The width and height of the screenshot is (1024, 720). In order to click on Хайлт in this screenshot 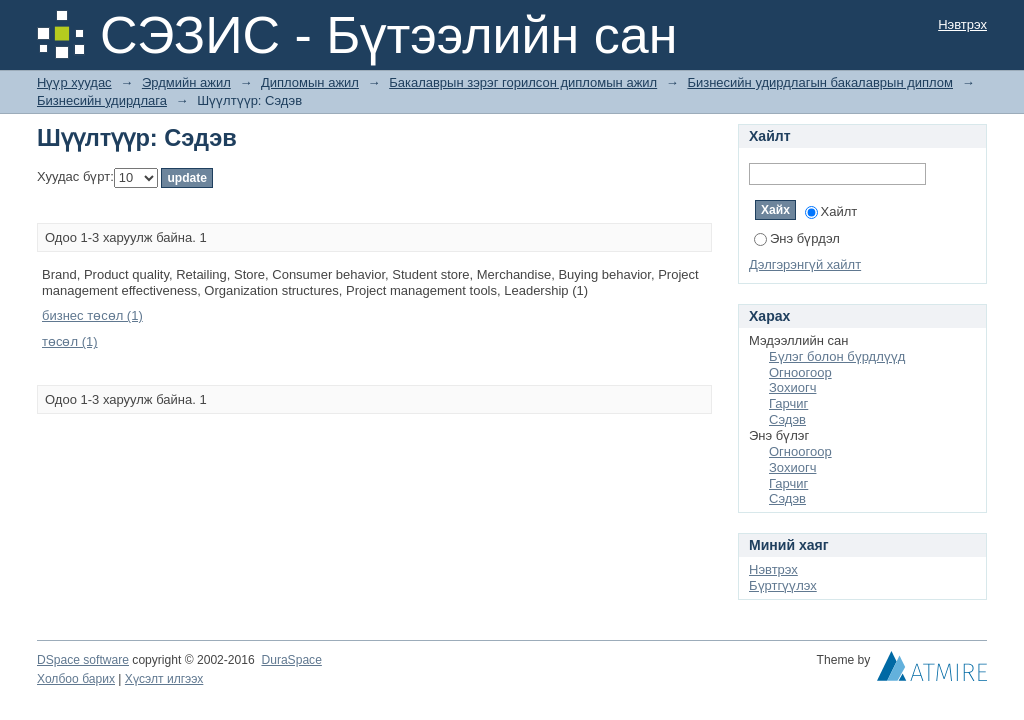, I will do `click(831, 211)`.